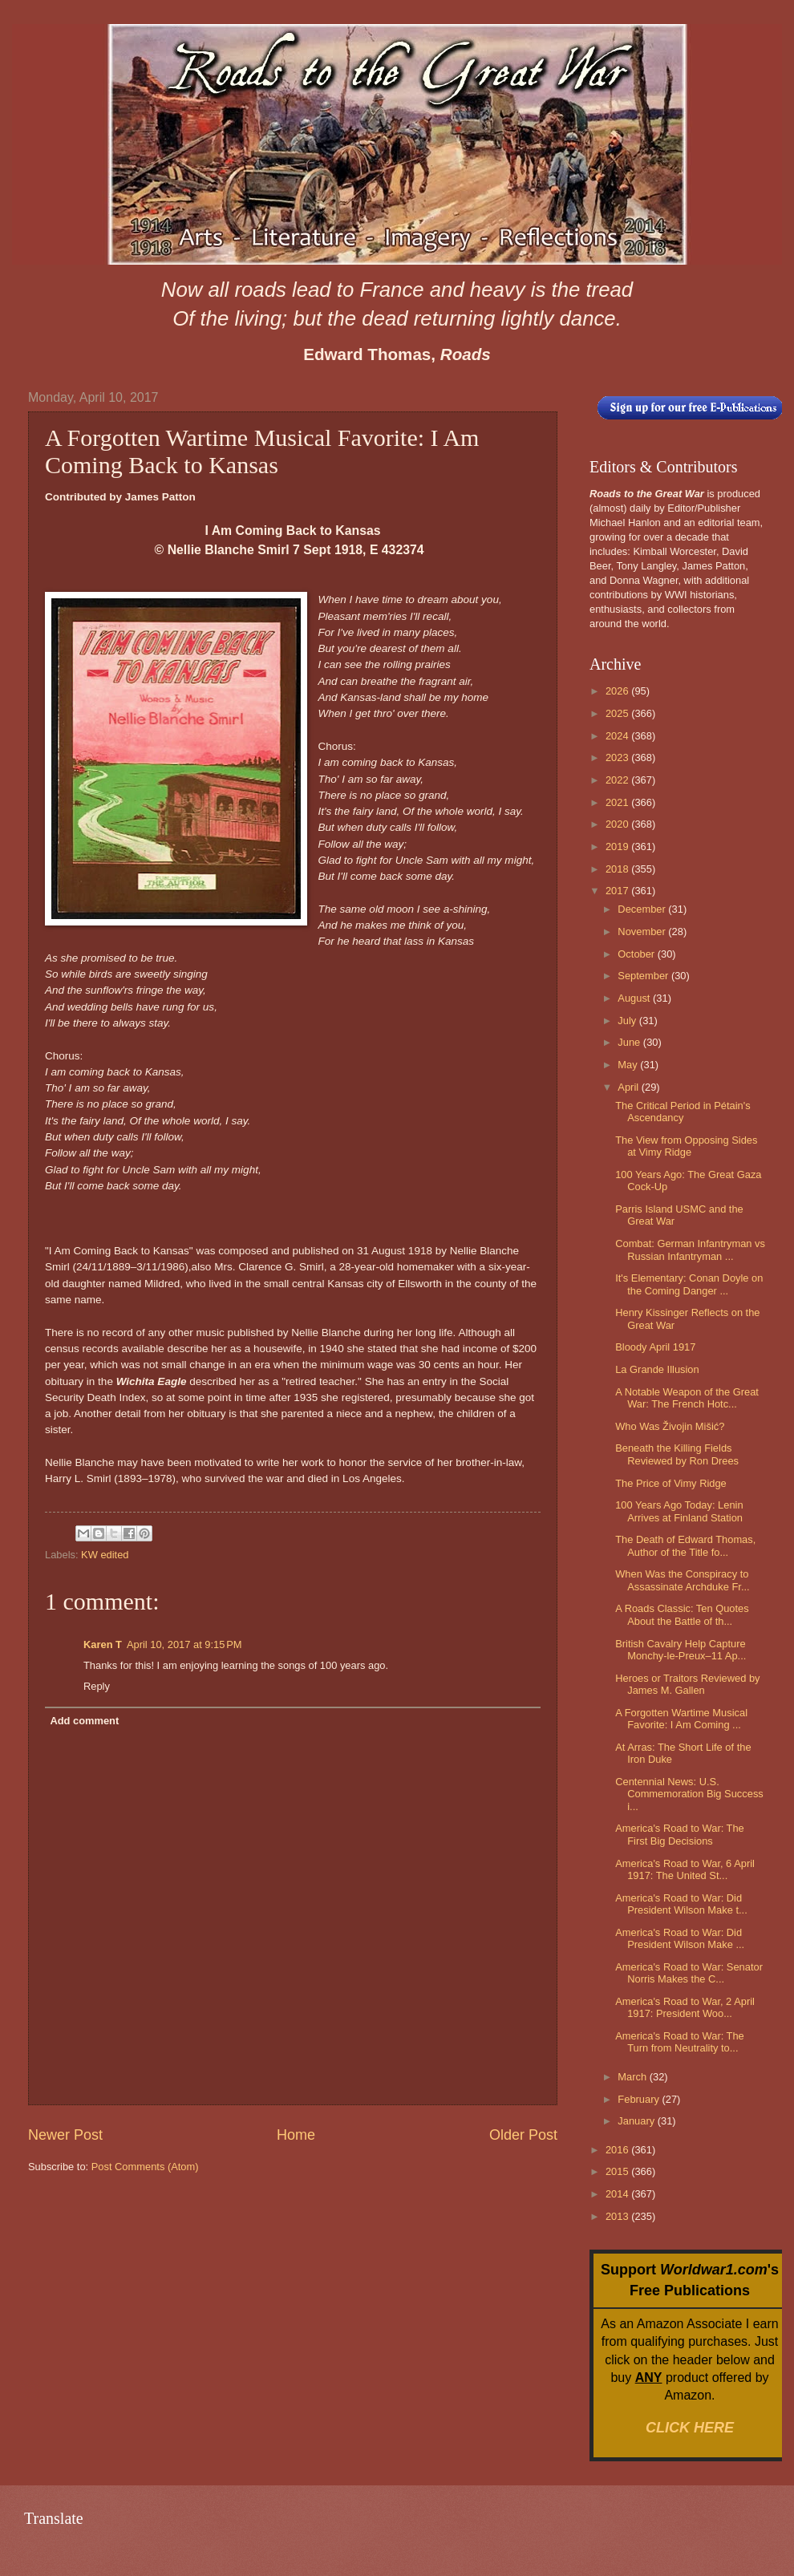 This screenshot has width=794, height=2576. What do you see at coordinates (618, 2171) in the screenshot?
I see `2015` at bounding box center [618, 2171].